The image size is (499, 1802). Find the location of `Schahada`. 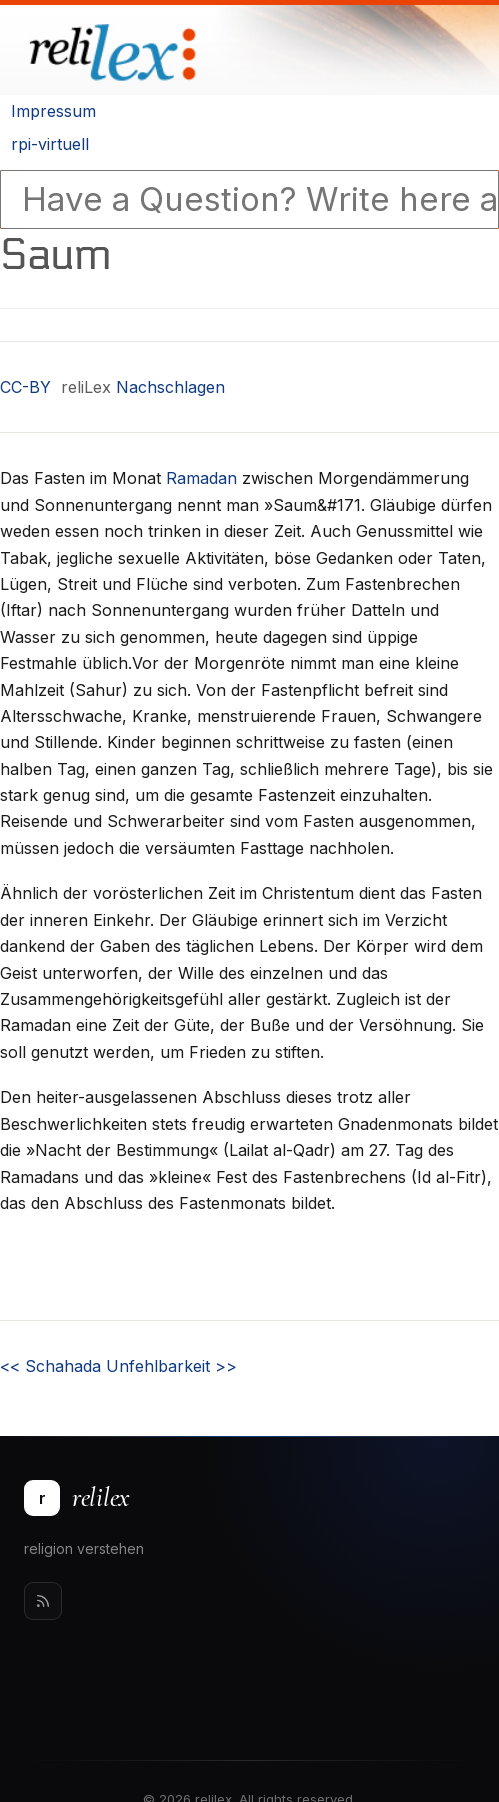

Schahada is located at coordinates (50, 1366).